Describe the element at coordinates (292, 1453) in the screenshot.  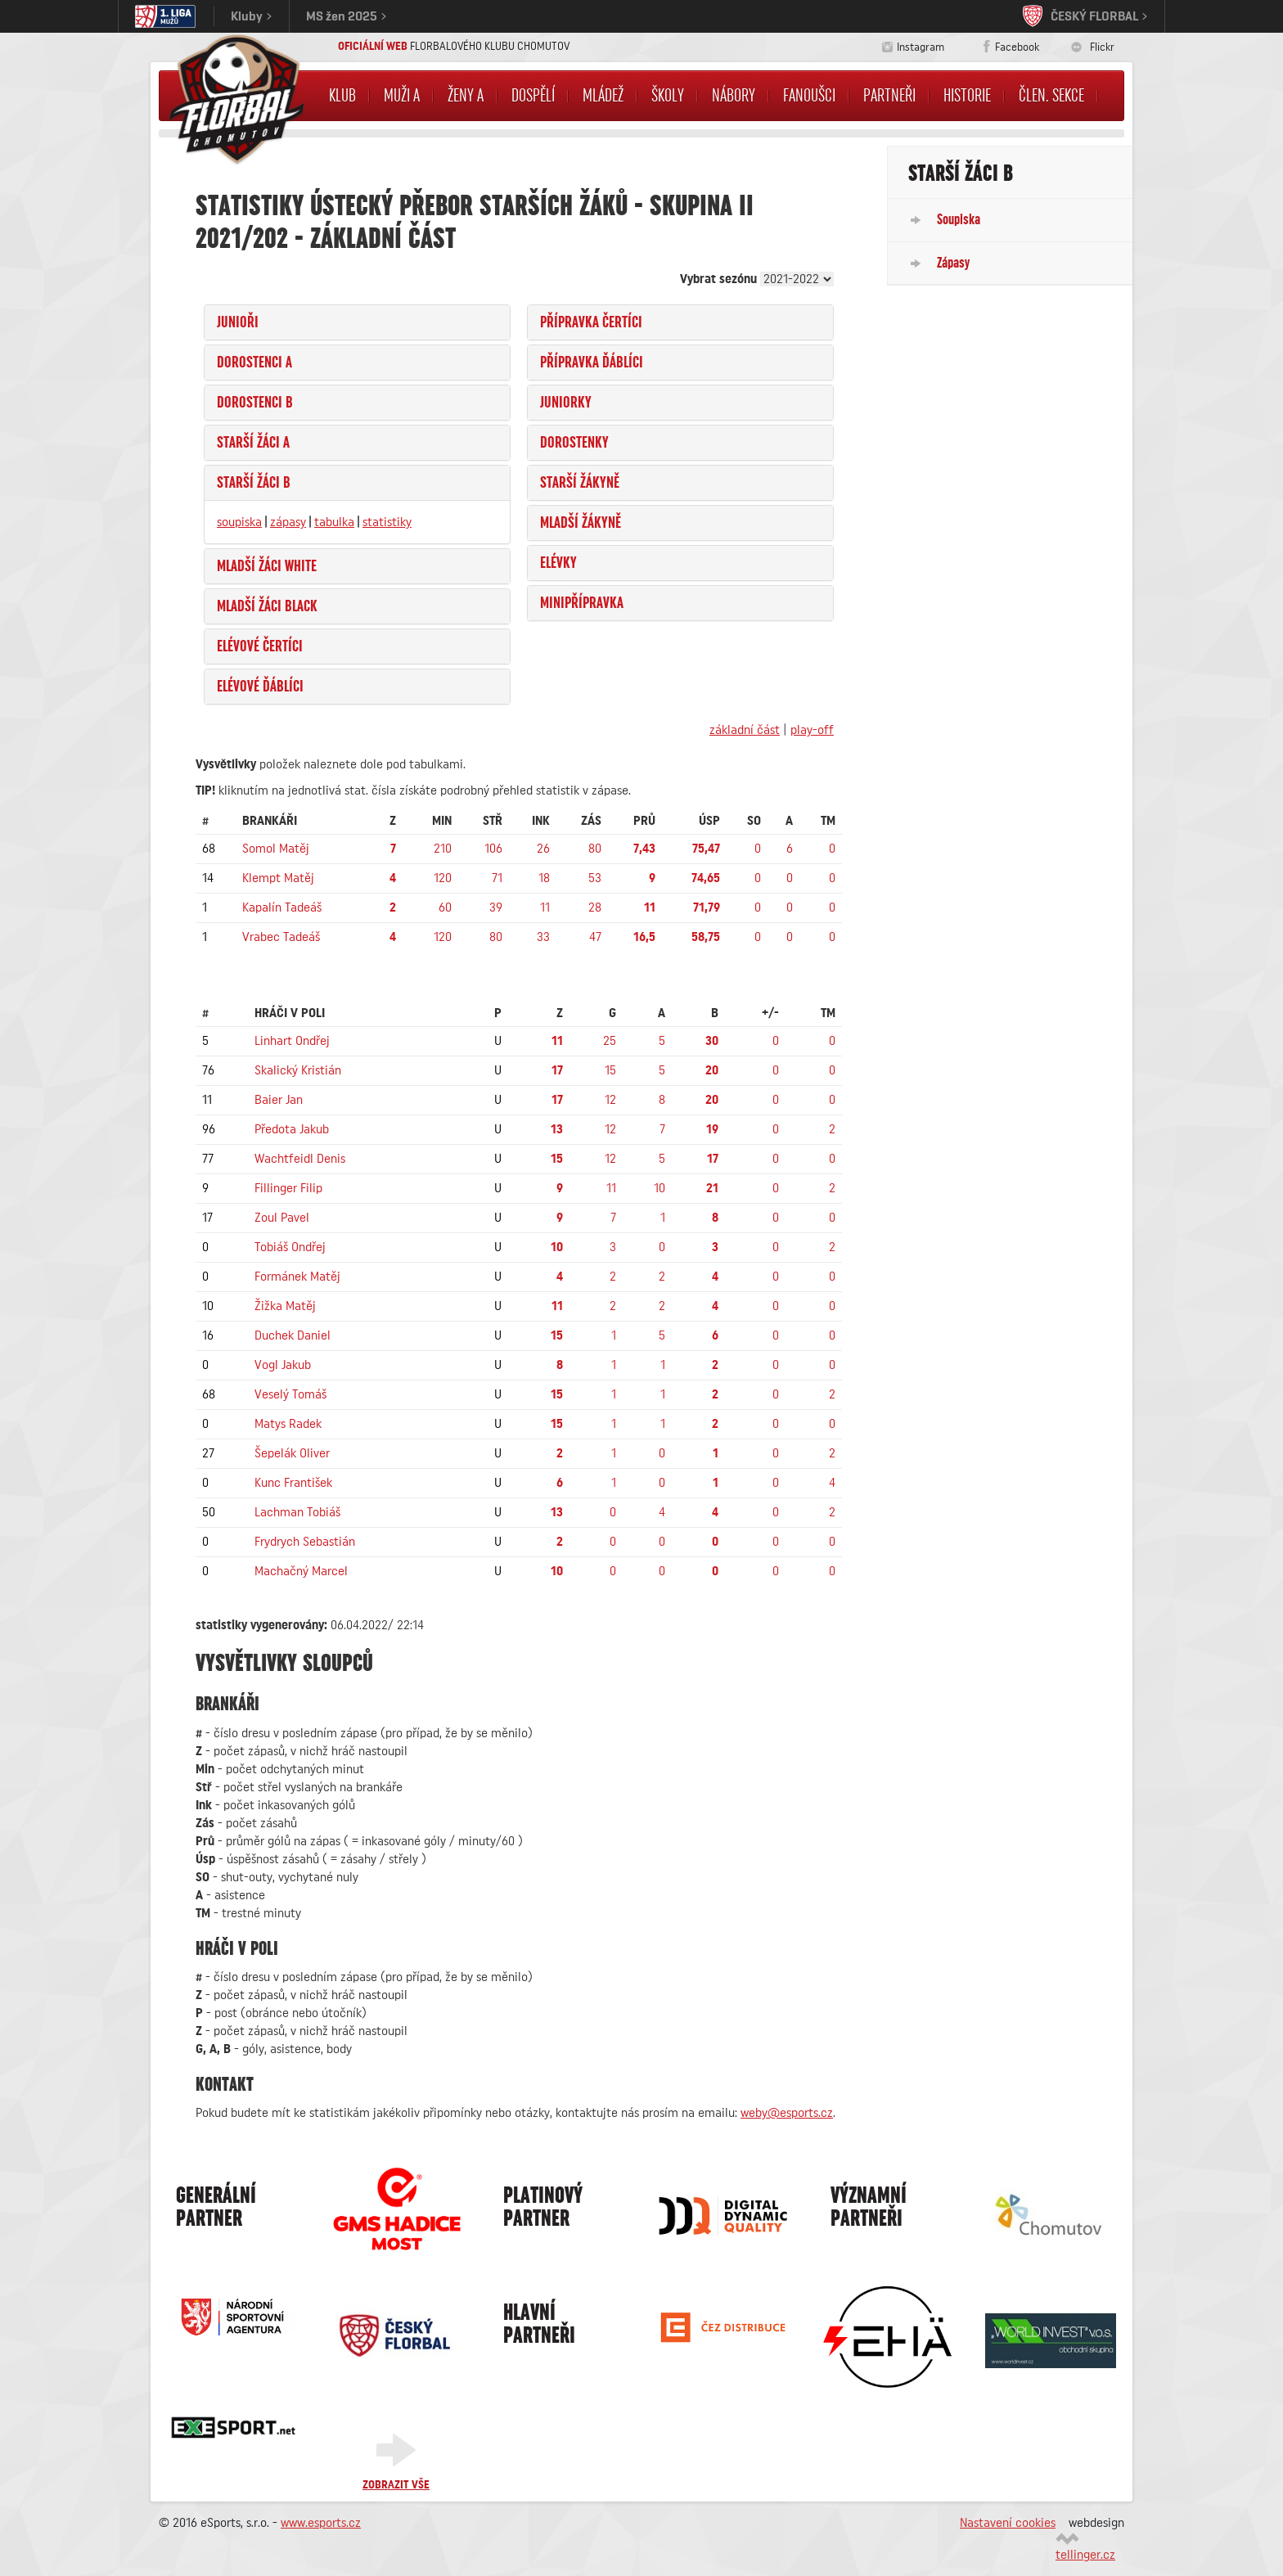
I see `Šepelák Oliver` at that location.